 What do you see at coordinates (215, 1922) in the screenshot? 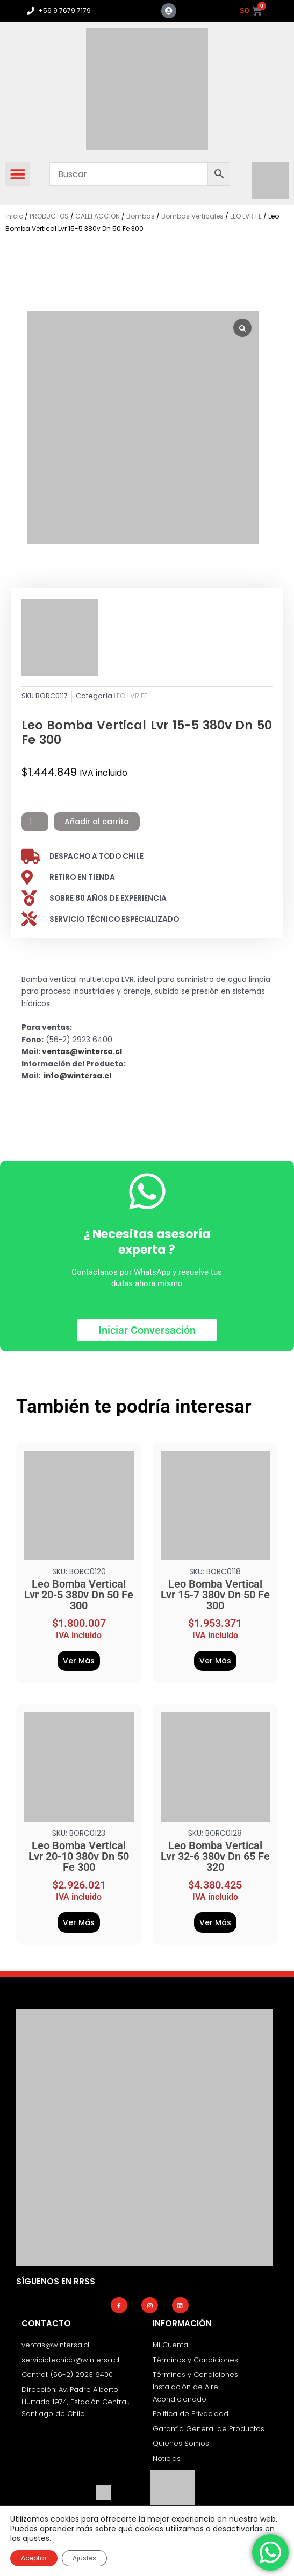
I see `Ver Más [Añadir al carrito: “Leo Bomba Vertical Lvr 32-6 380v Dn 65 Fe 320”]` at bounding box center [215, 1922].